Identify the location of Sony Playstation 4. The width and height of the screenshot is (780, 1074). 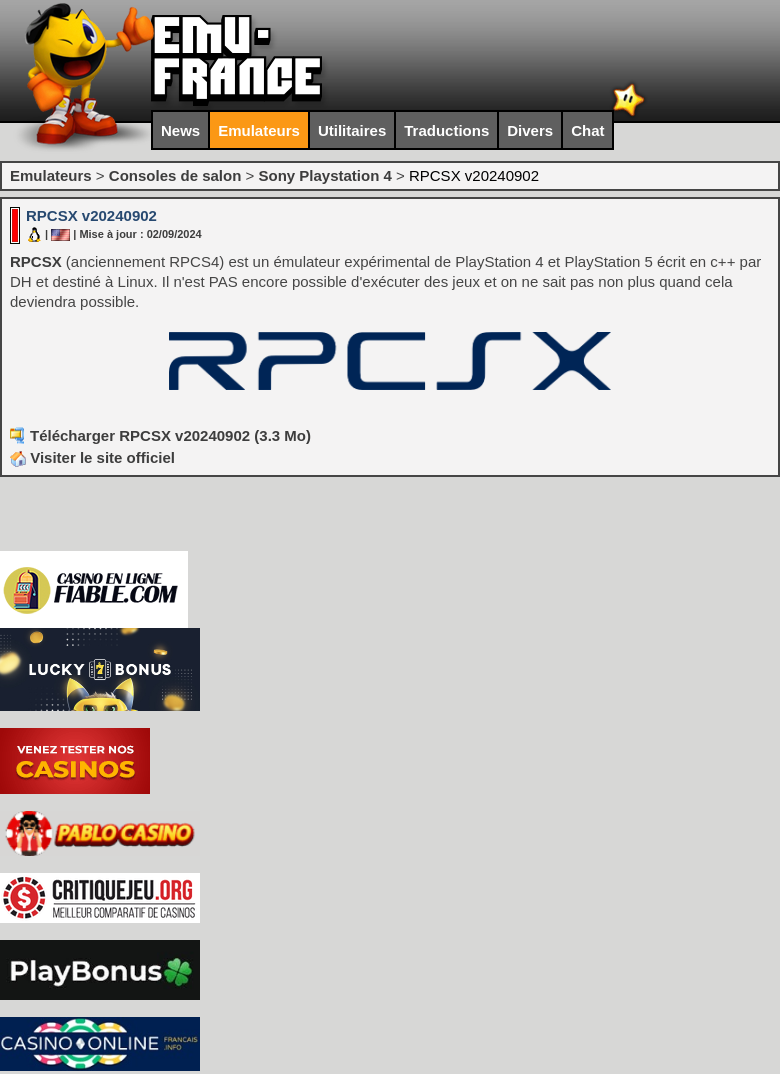
(324, 175).